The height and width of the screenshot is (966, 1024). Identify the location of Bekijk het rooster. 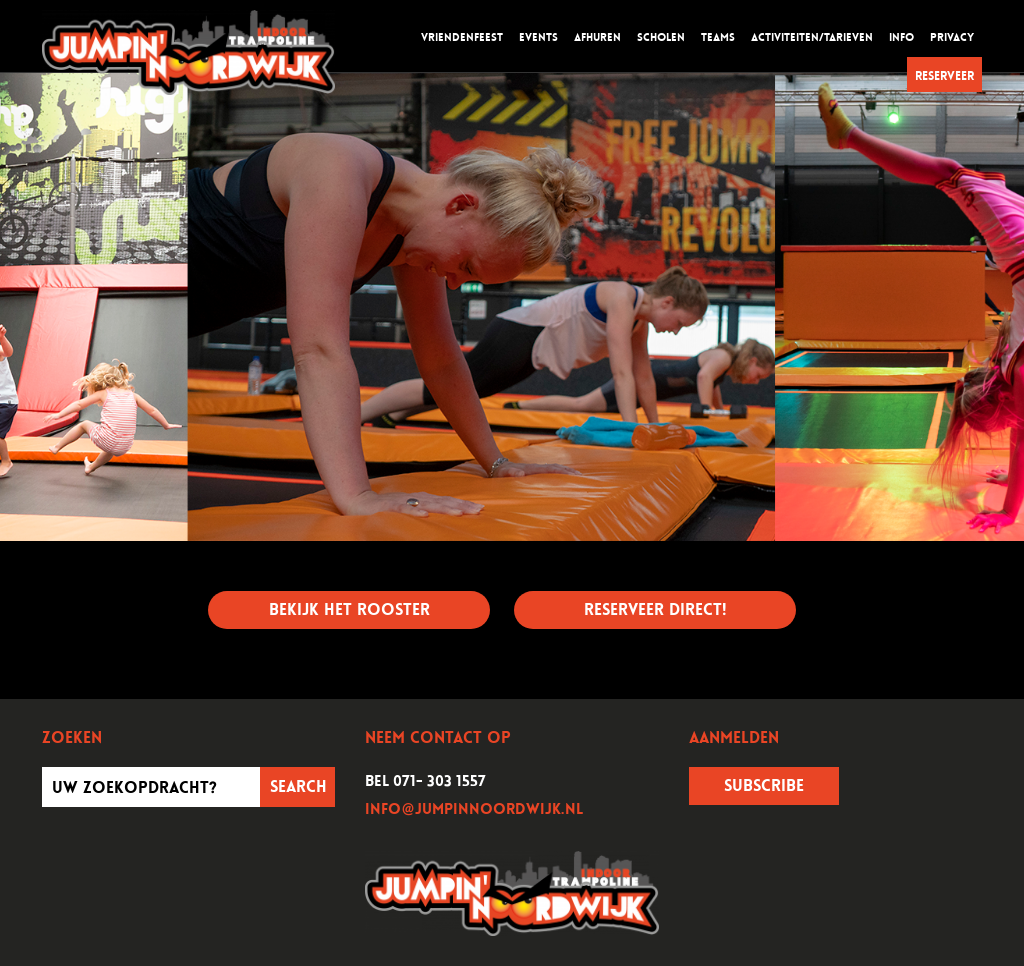
(349, 609).